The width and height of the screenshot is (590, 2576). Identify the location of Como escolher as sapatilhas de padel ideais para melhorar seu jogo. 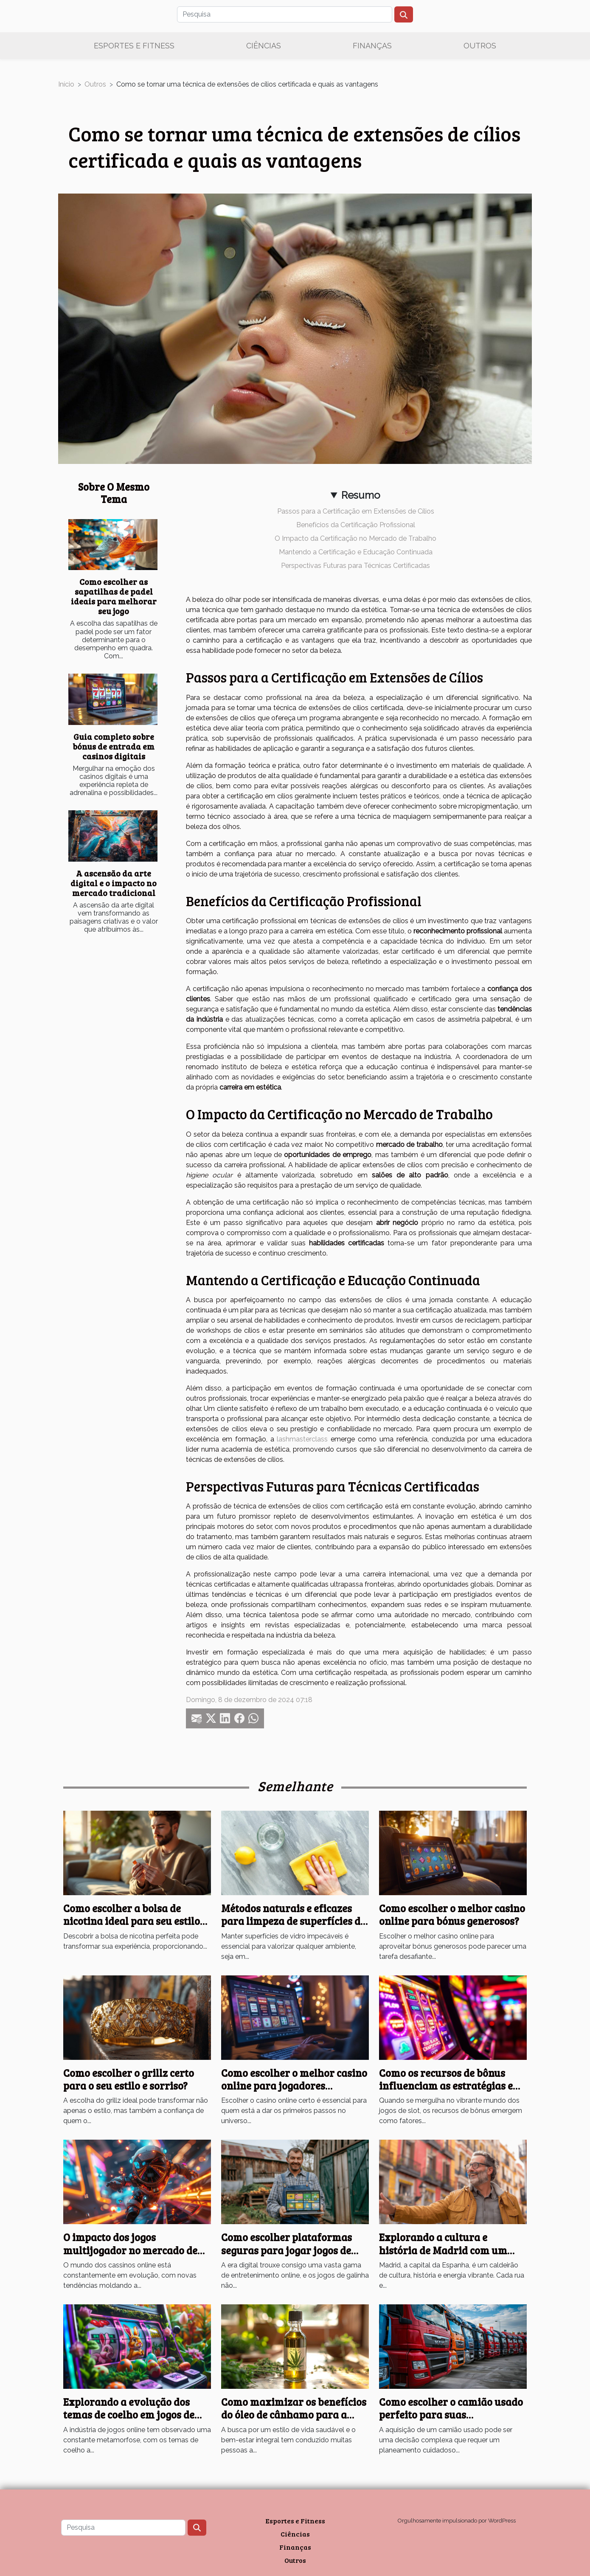
(114, 596).